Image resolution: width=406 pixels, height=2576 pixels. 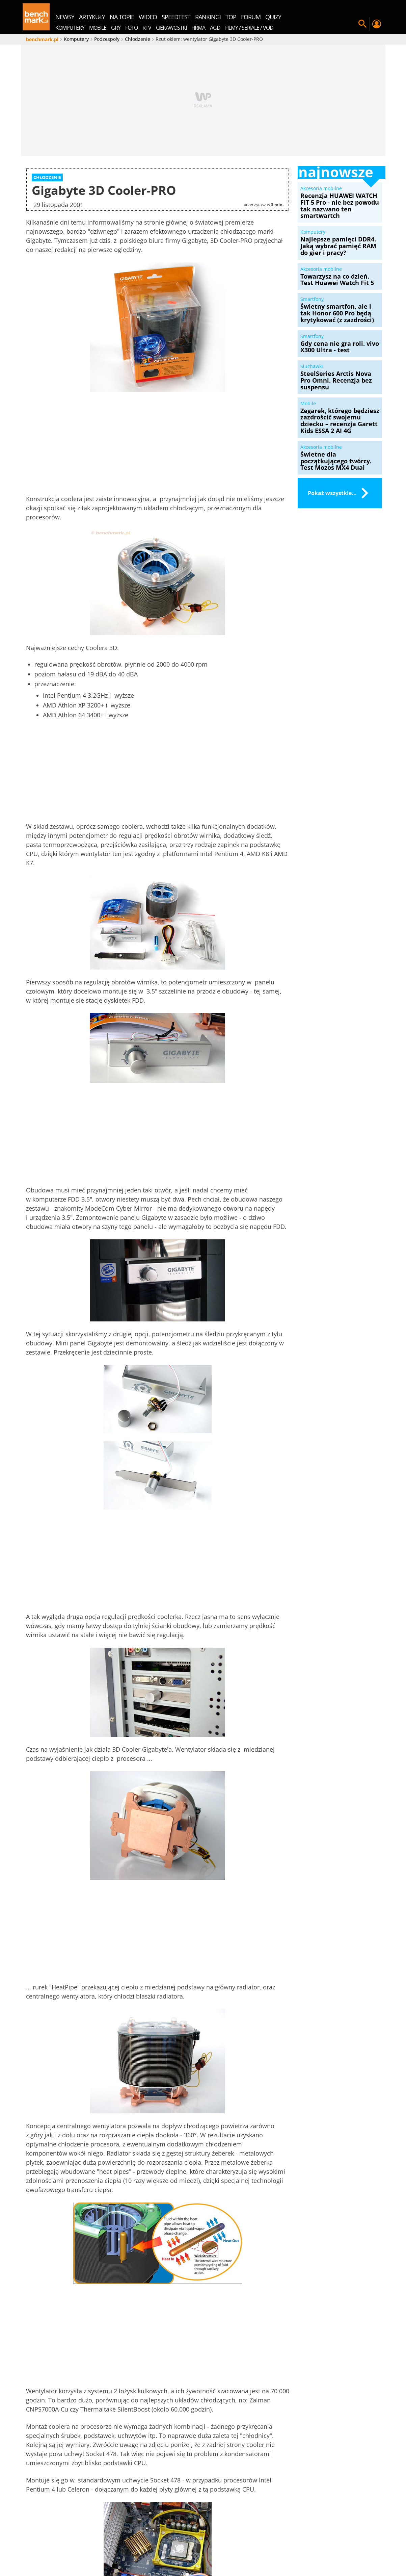 What do you see at coordinates (166, 2546) in the screenshot?
I see `Samsung Galaxy S24 Ultra` at bounding box center [166, 2546].